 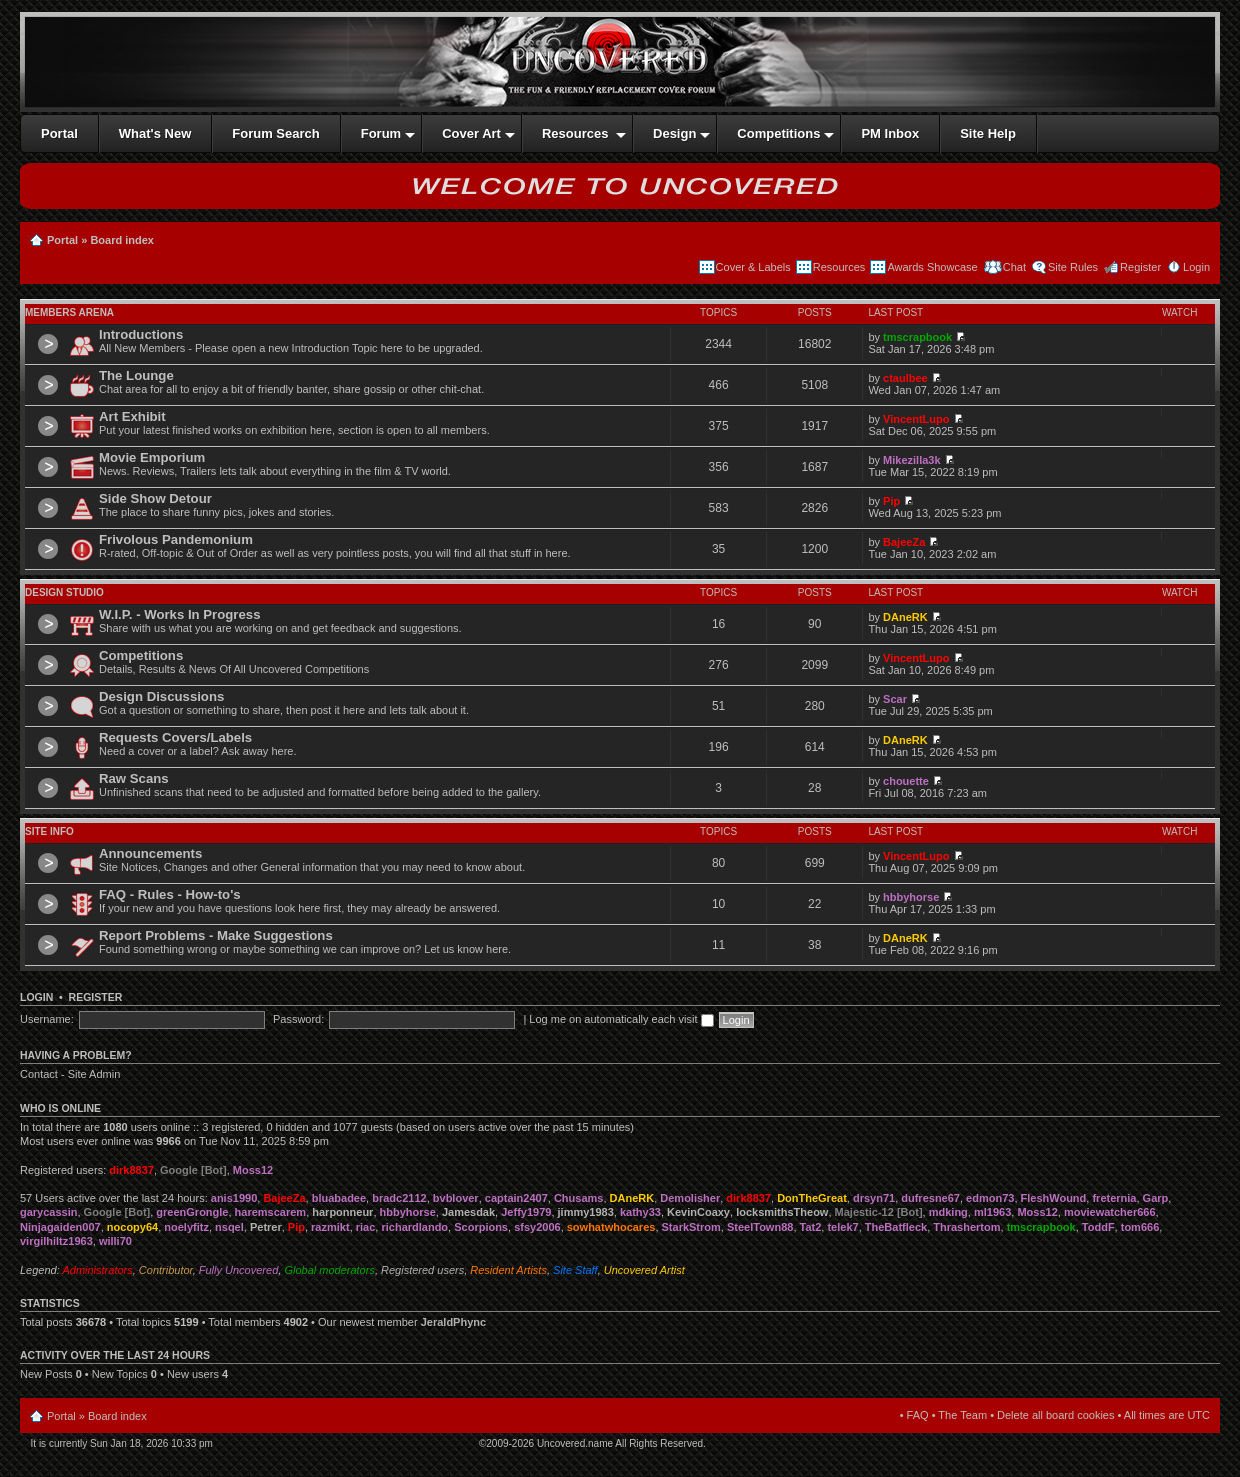 I want to click on ml1963, so click(x=992, y=1212).